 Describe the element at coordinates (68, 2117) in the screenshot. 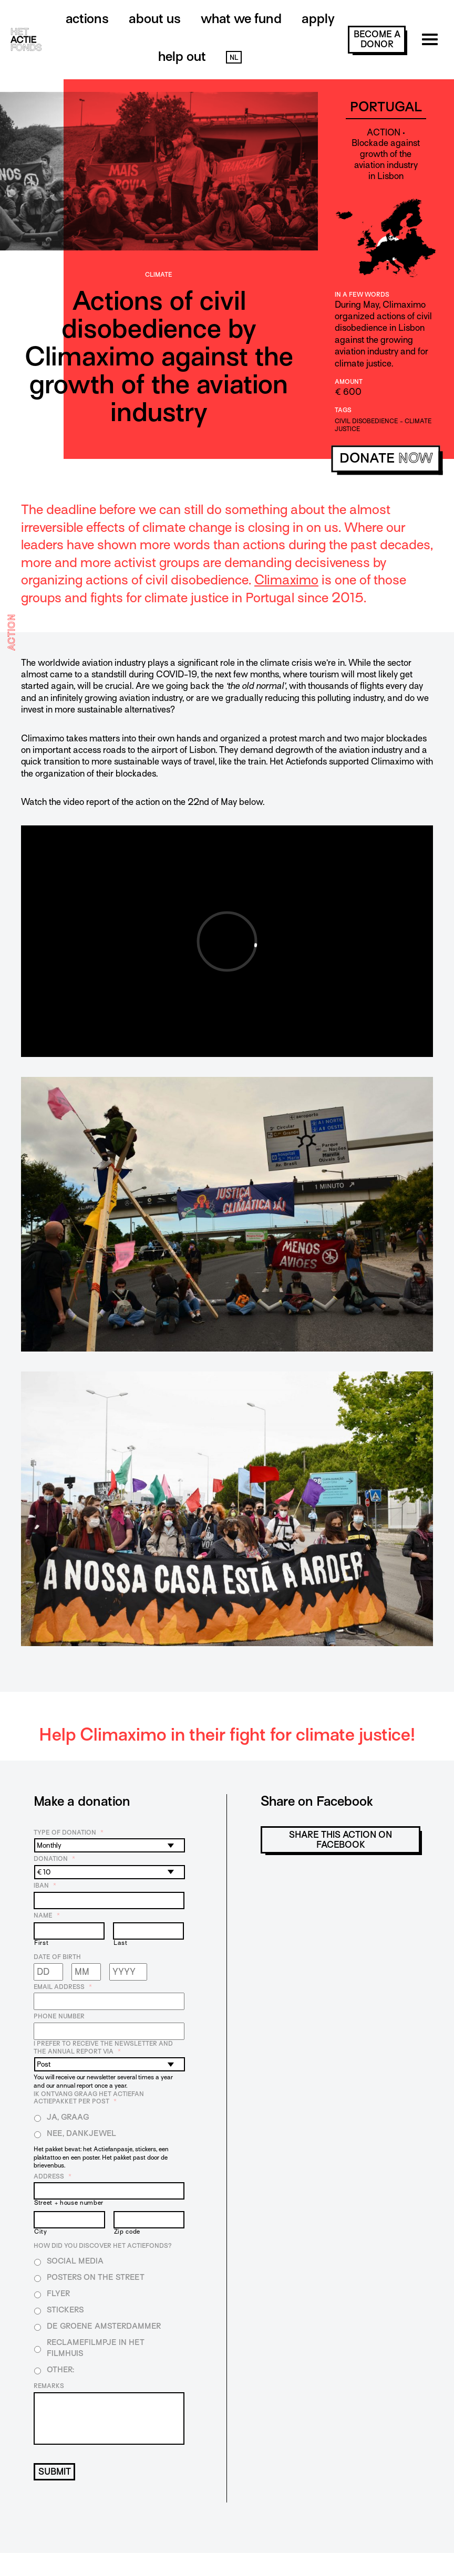

I see `Ja, graag` at that location.